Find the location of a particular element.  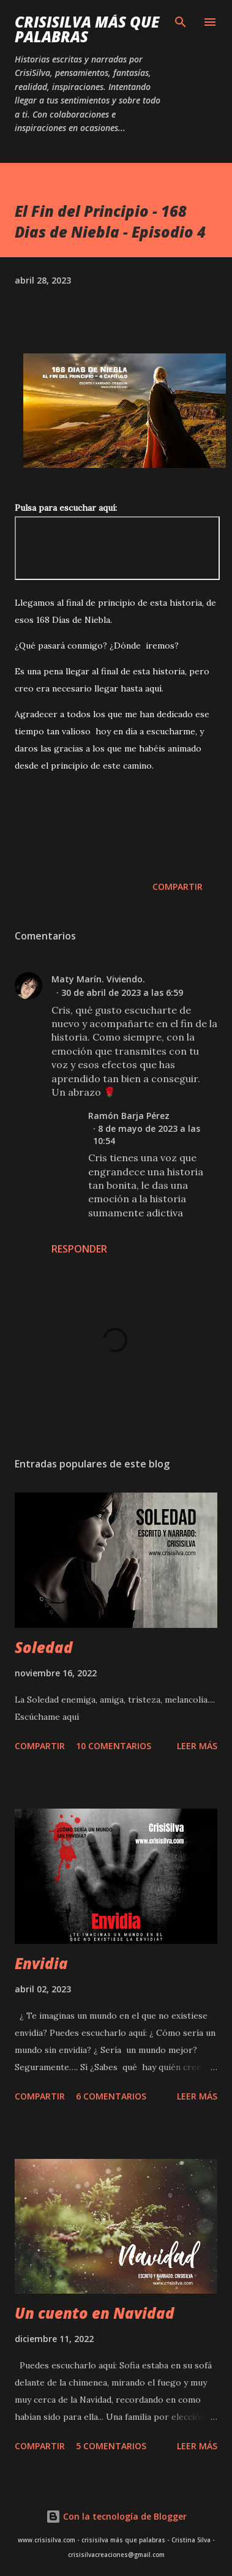

6 comentarios is located at coordinates (111, 2096).